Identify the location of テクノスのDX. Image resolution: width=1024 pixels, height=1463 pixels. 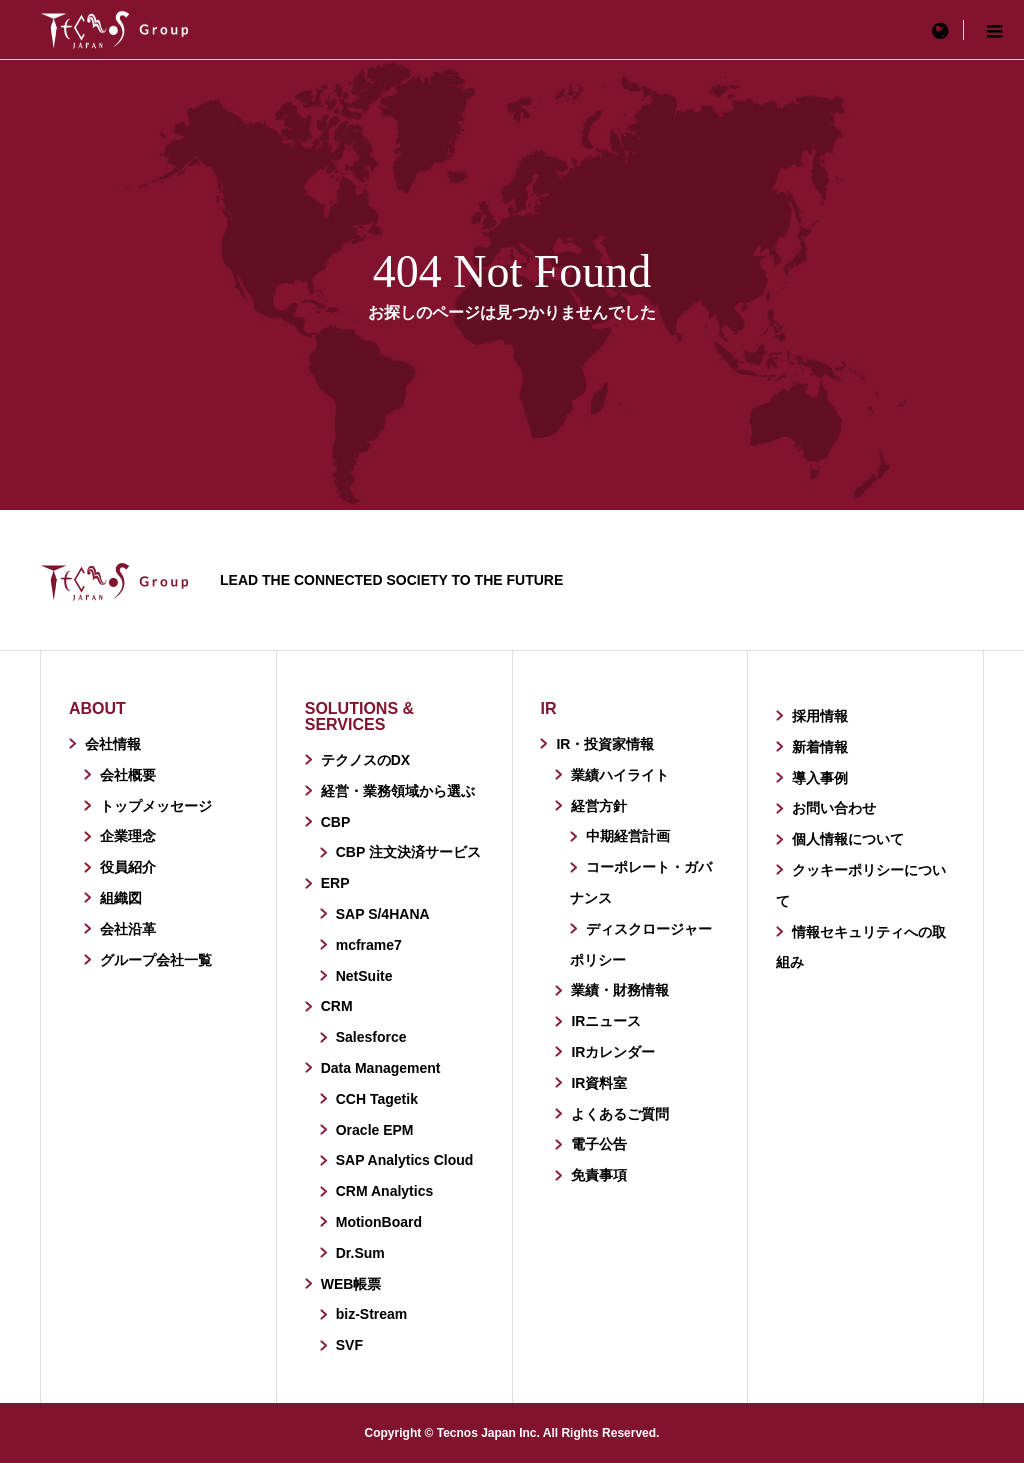
(365, 760).